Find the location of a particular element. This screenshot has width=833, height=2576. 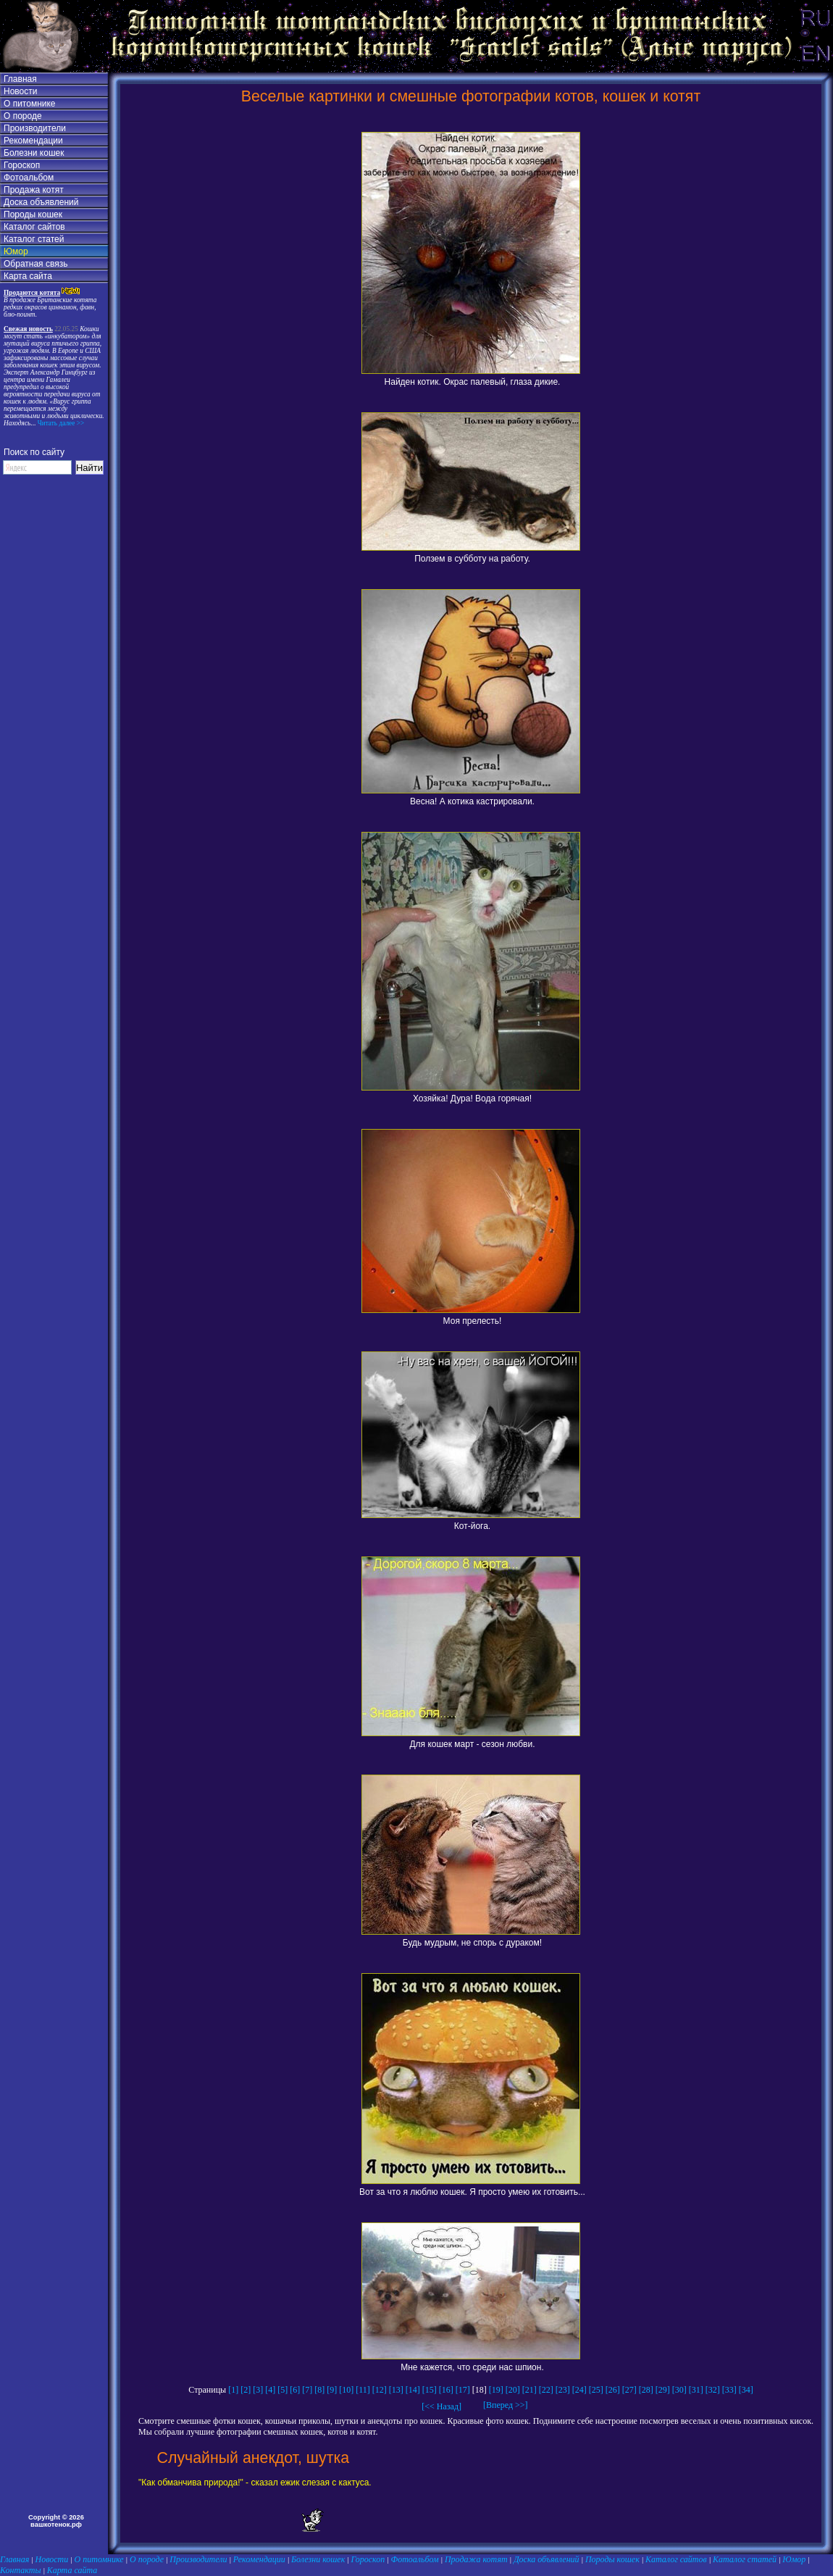

Юмор is located at coordinates (16, 251).